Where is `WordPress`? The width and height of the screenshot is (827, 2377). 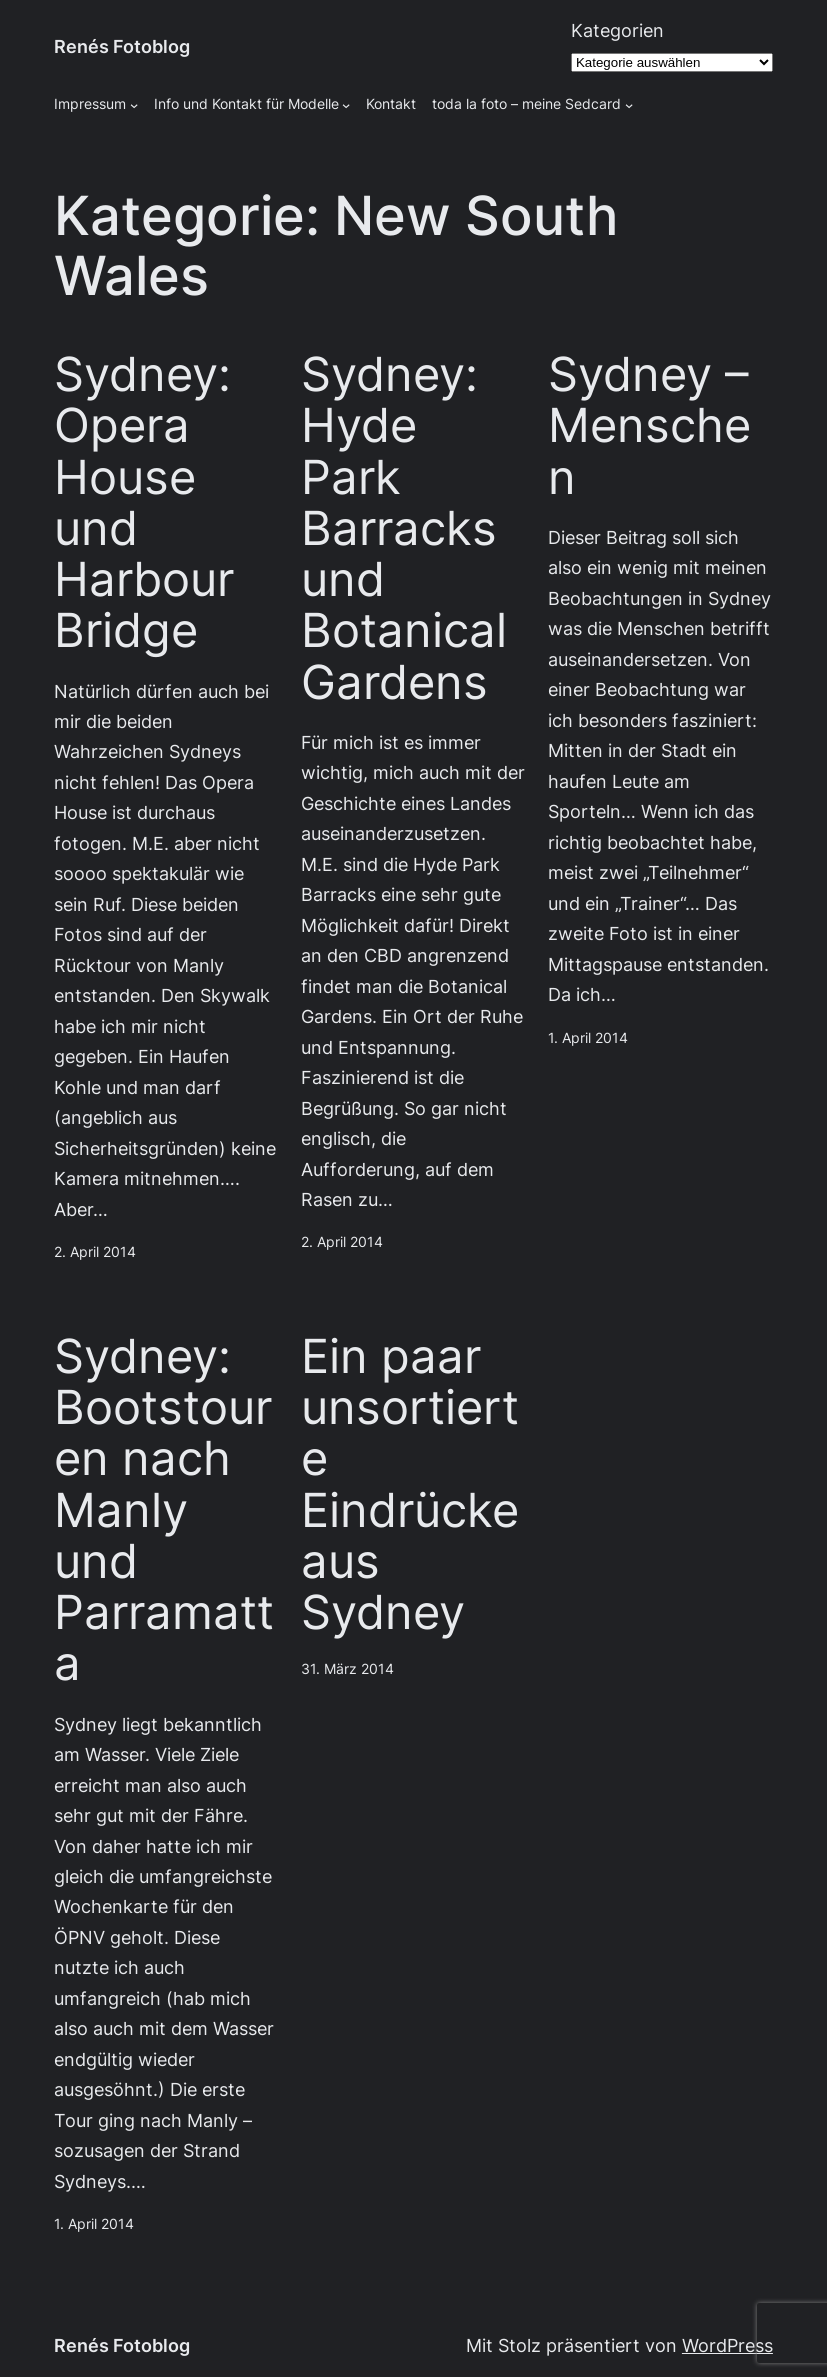
WordPress is located at coordinates (727, 2345).